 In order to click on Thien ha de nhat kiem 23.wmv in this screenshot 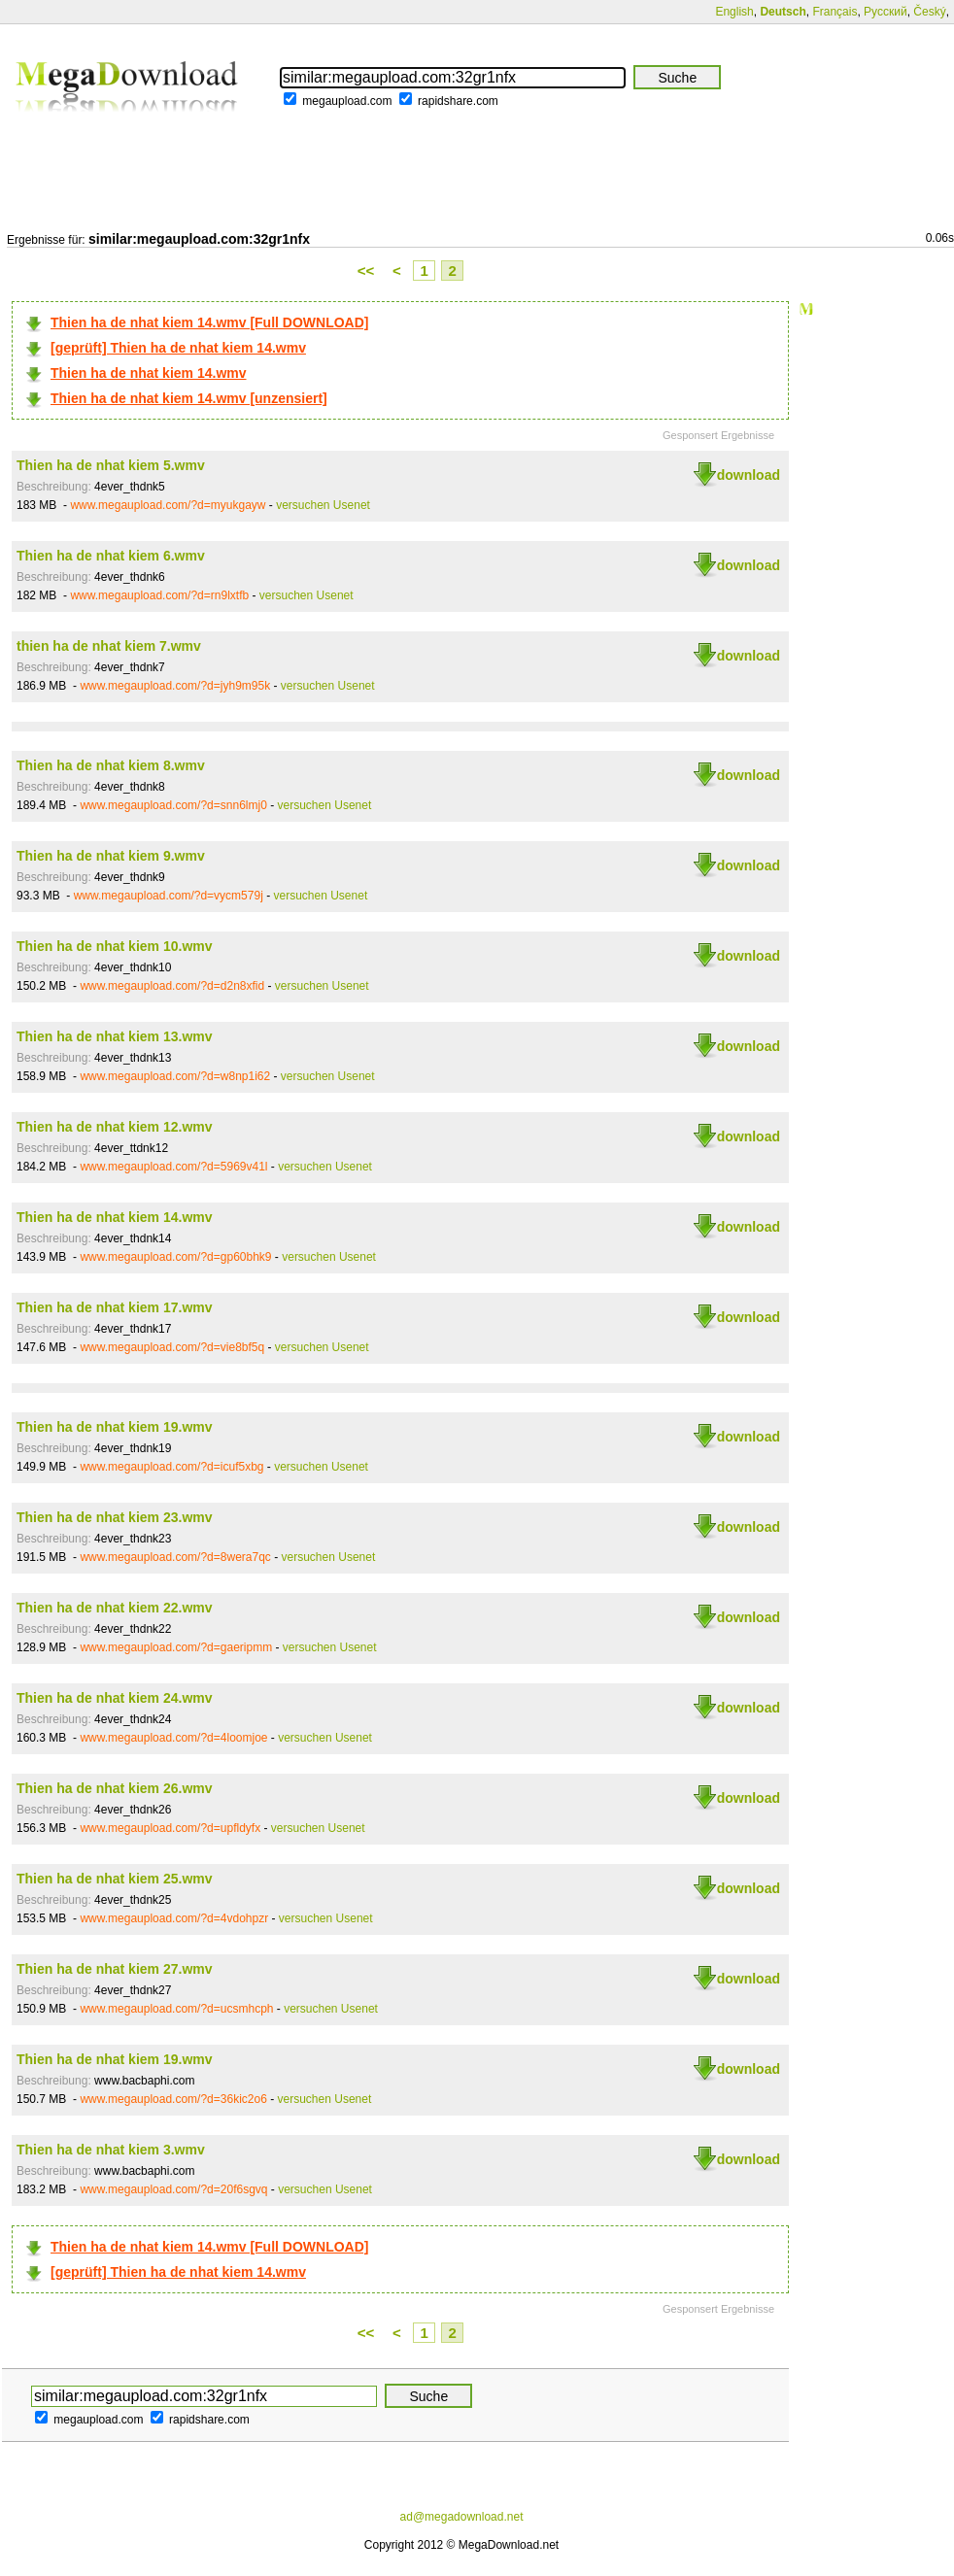, I will do `click(115, 1517)`.